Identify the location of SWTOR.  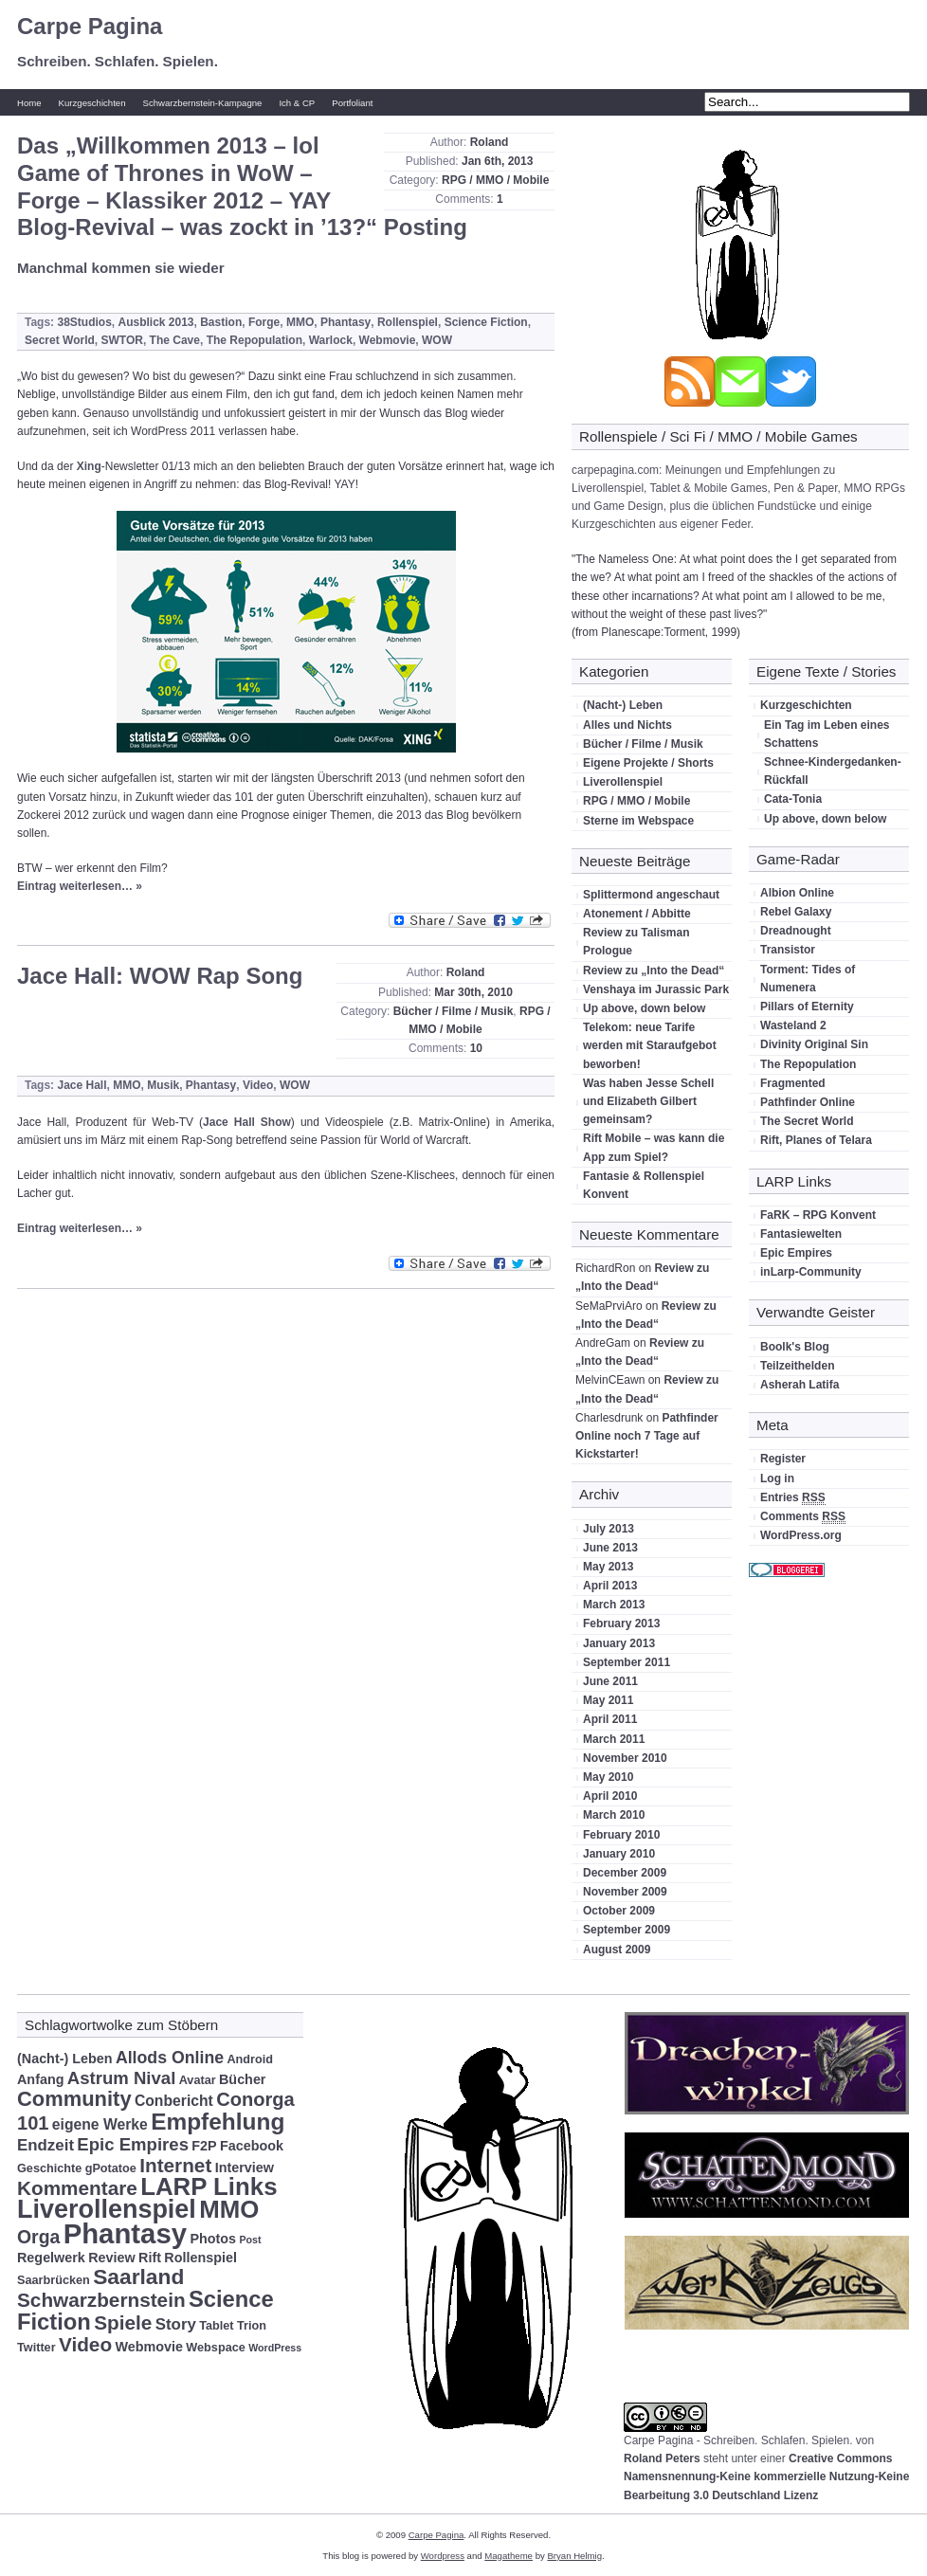
(121, 340).